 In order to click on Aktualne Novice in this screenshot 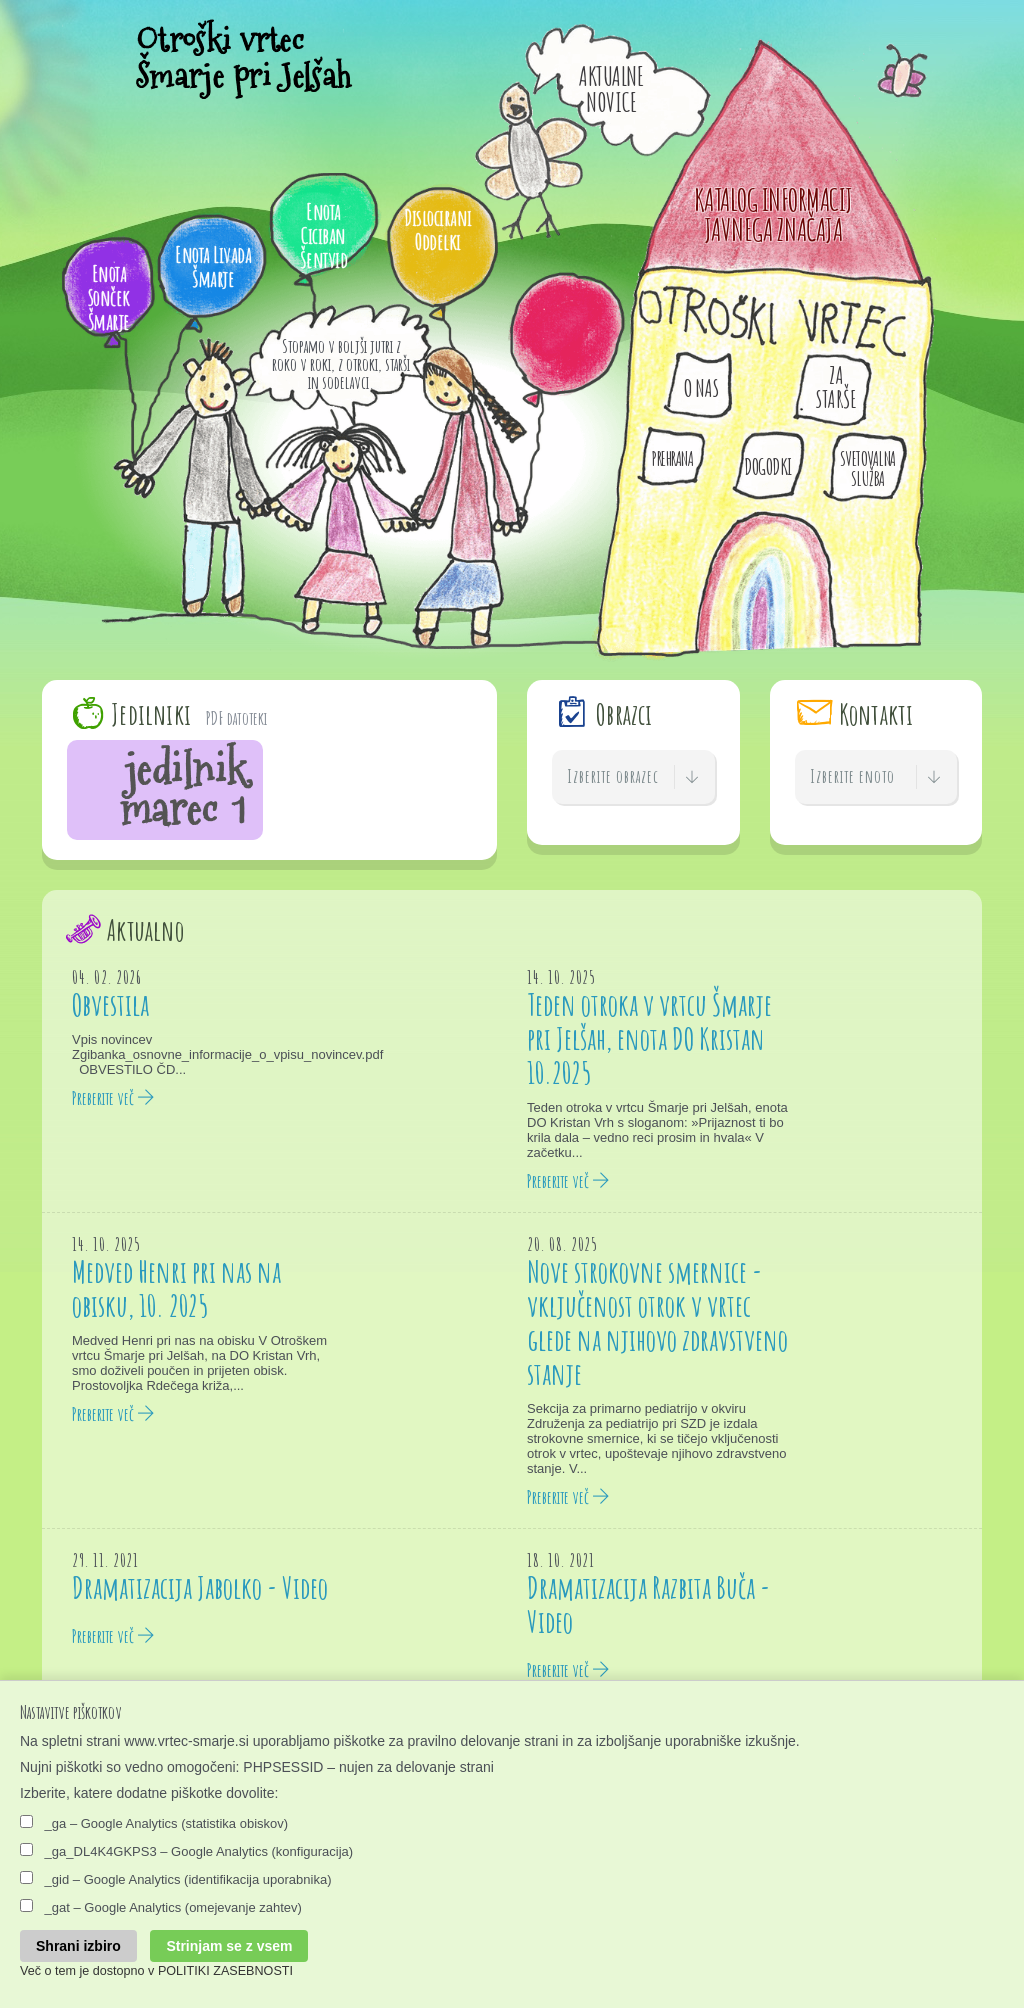, I will do `click(611, 89)`.